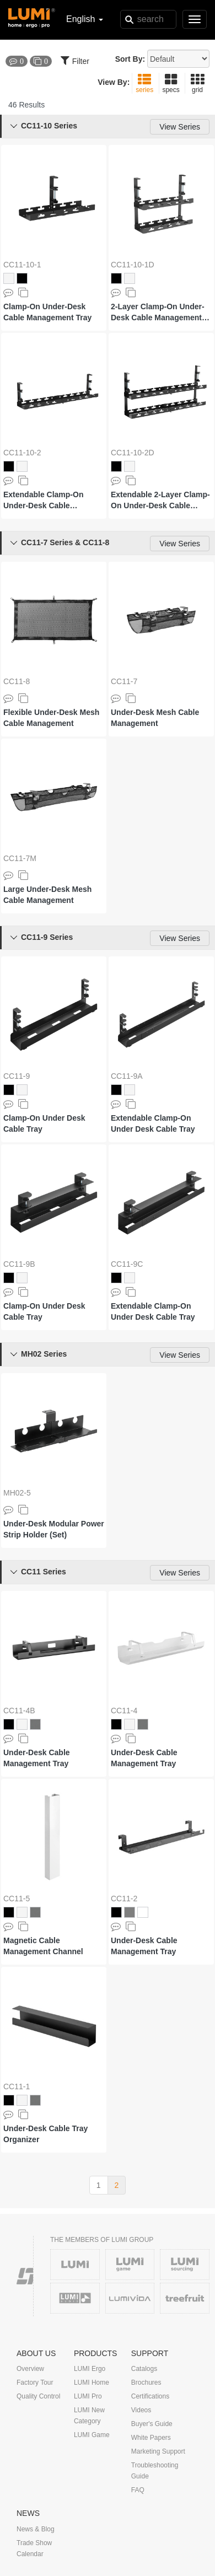  I want to click on CC11-4, so click(124, 1710).